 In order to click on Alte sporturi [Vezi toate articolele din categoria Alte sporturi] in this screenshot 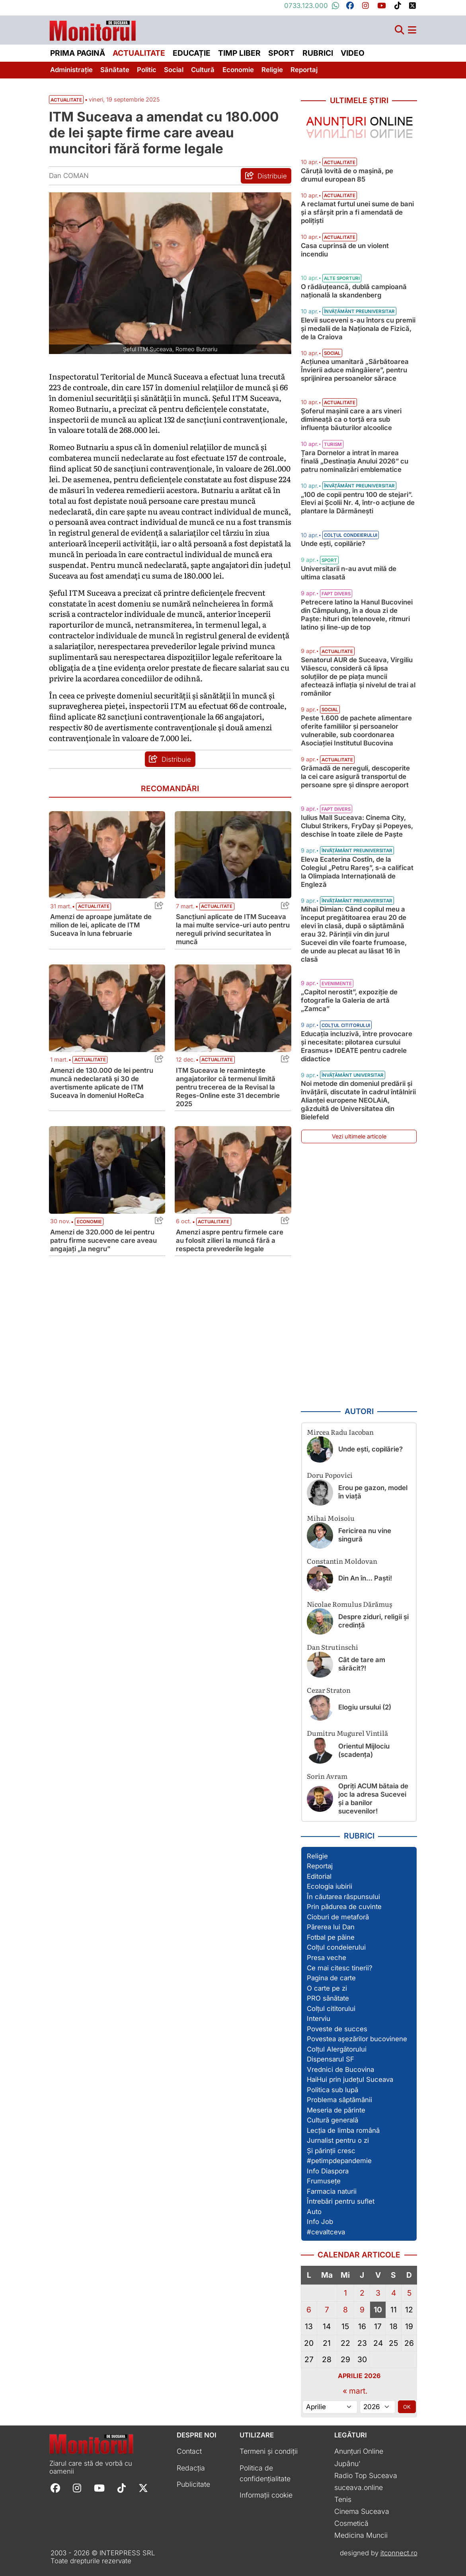, I will do `click(342, 278)`.